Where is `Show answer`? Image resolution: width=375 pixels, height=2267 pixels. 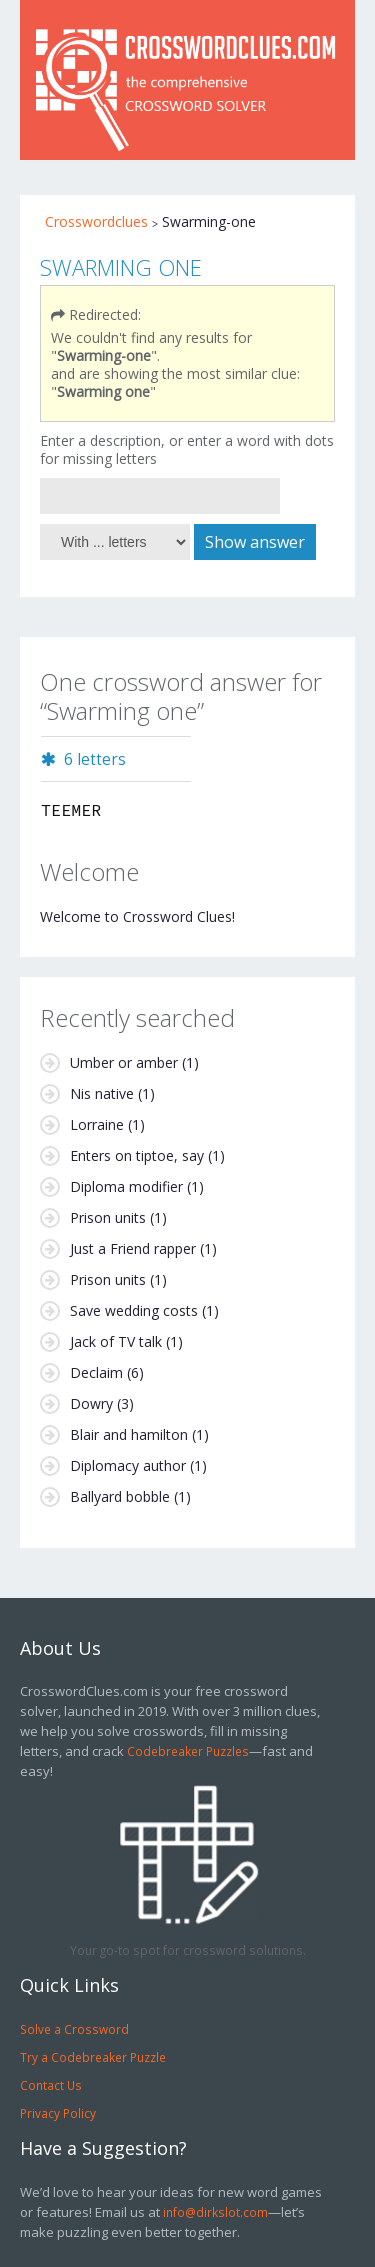
Show answer is located at coordinates (255, 542).